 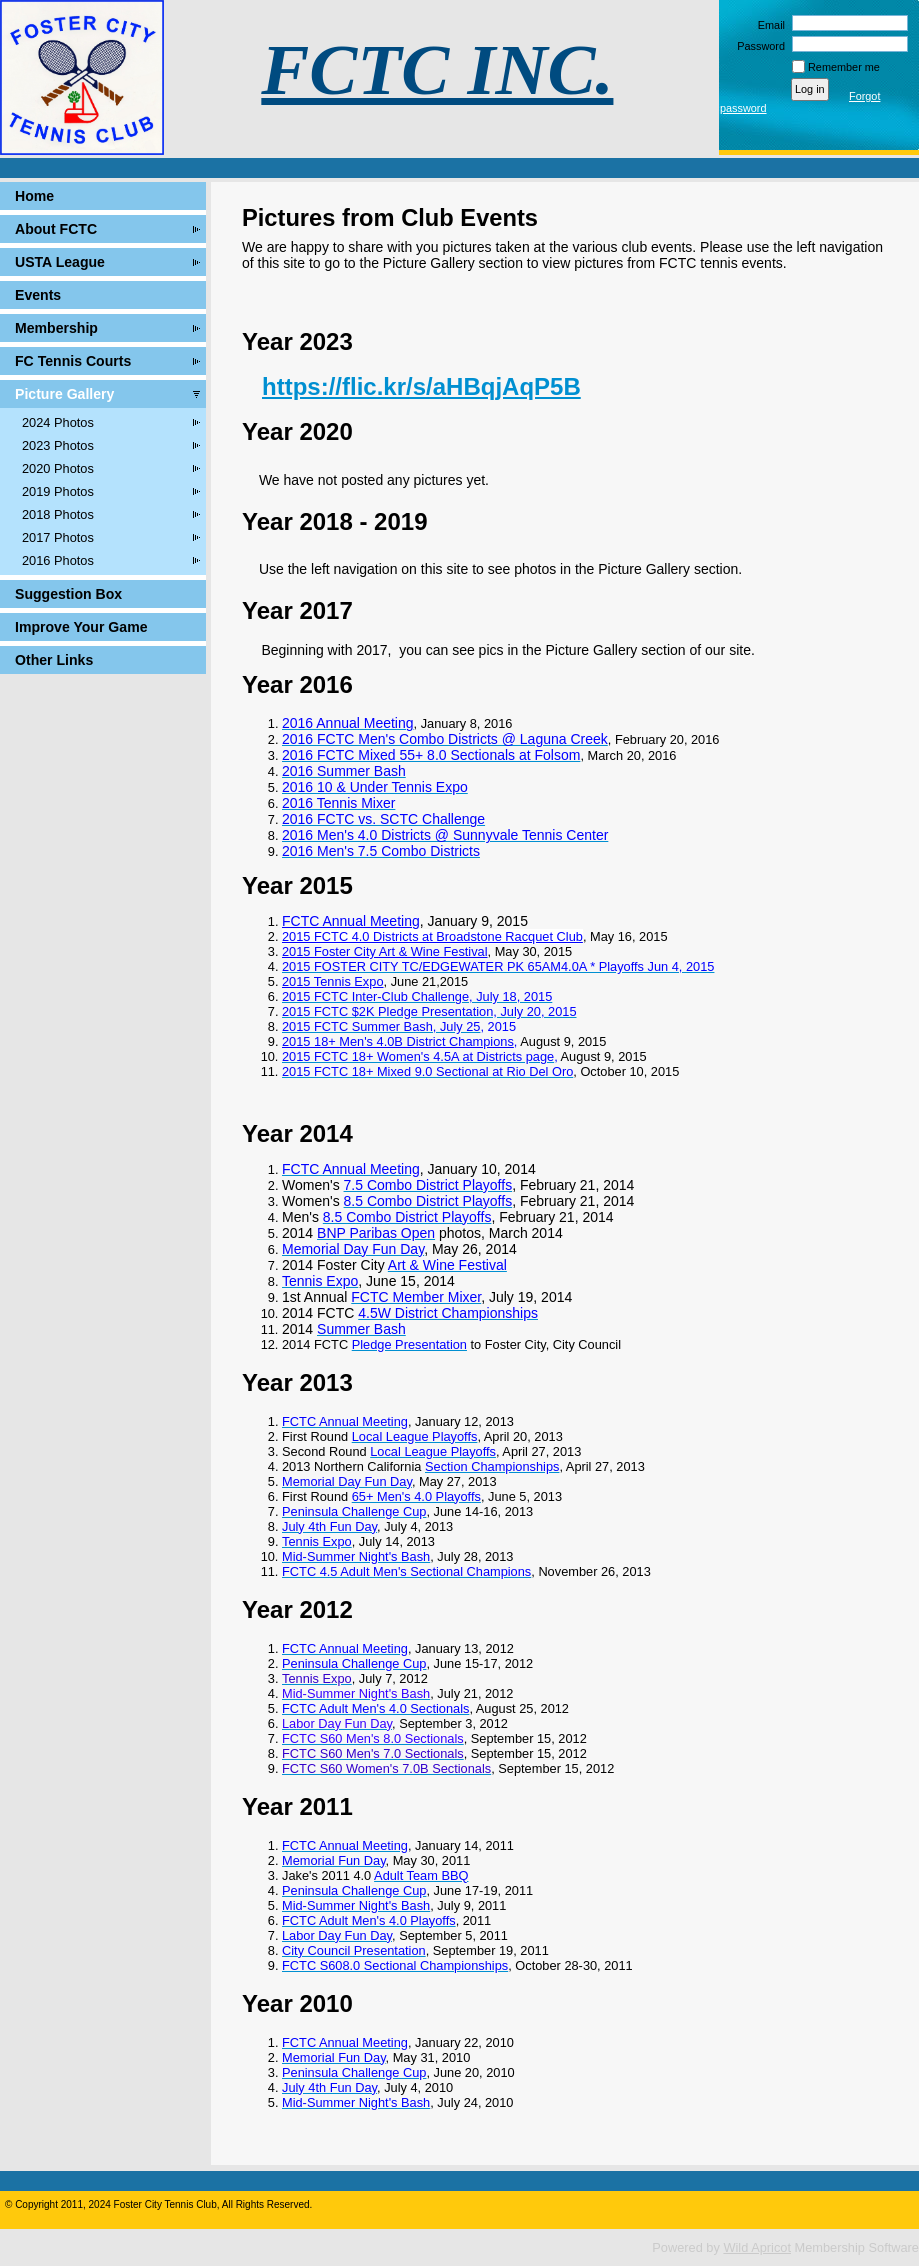 What do you see at coordinates (58, 514) in the screenshot?
I see `2018 Photos` at bounding box center [58, 514].